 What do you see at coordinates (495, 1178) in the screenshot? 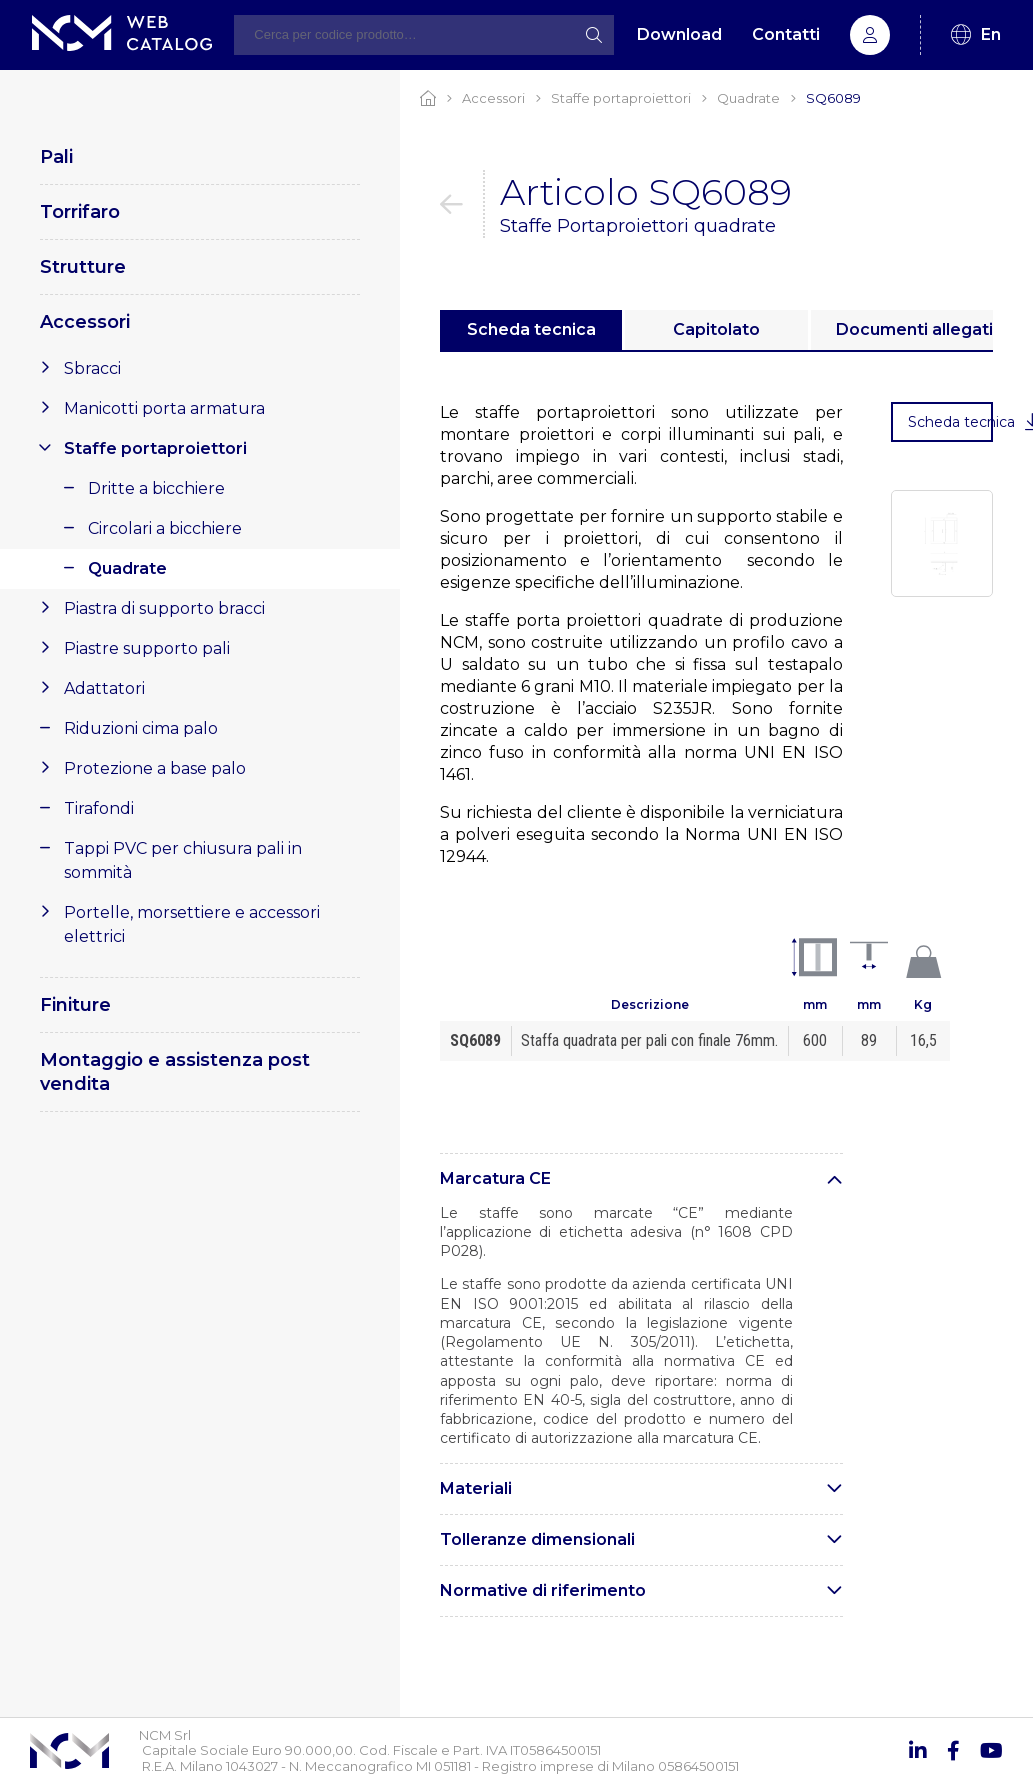
I see `Marcatura CE` at bounding box center [495, 1178].